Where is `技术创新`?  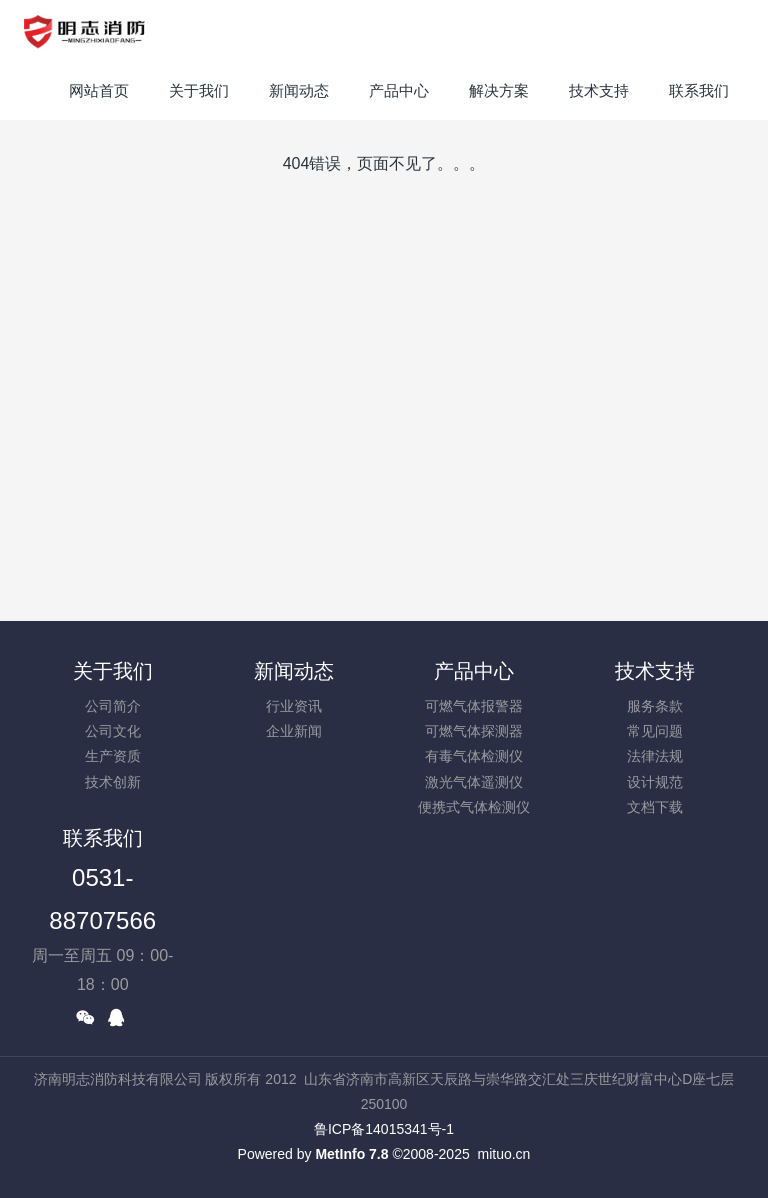 技术创新 is located at coordinates (113, 782).